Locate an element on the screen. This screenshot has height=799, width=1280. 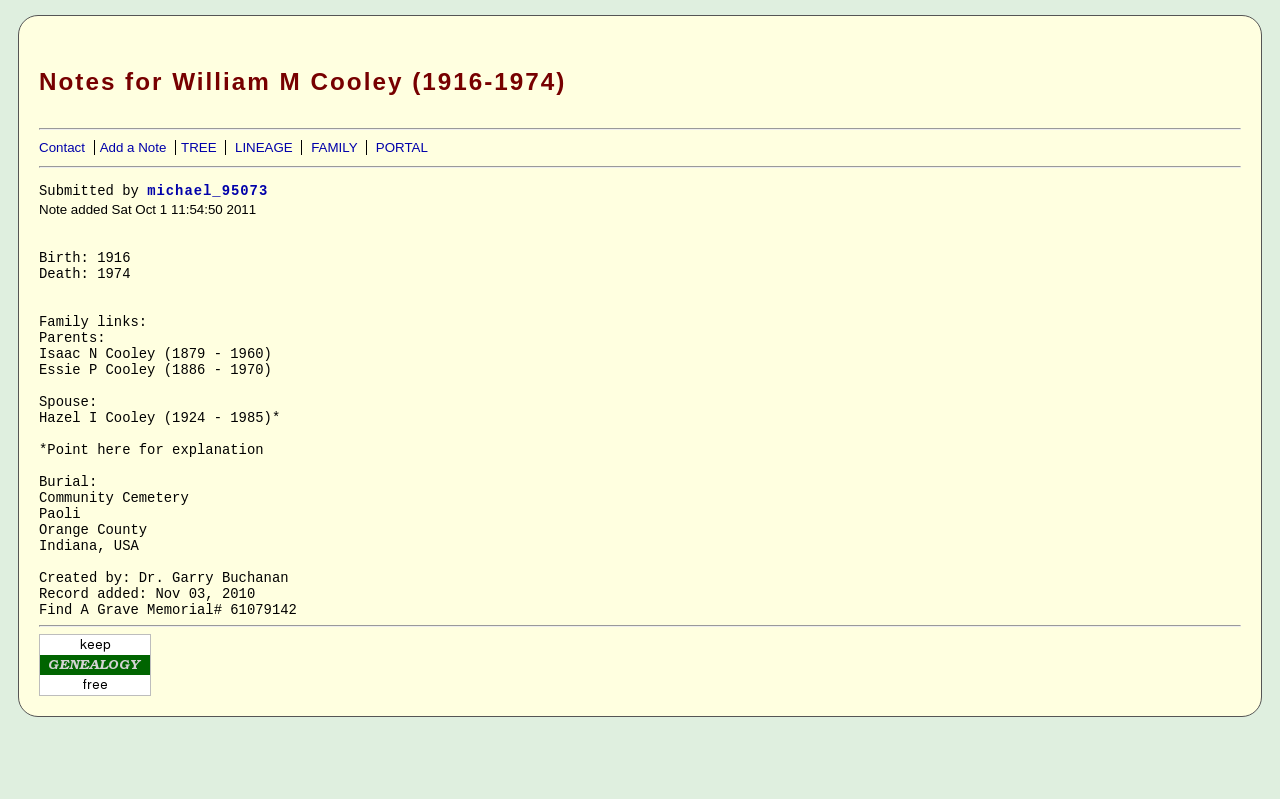
PORTAL is located at coordinates (402, 147).